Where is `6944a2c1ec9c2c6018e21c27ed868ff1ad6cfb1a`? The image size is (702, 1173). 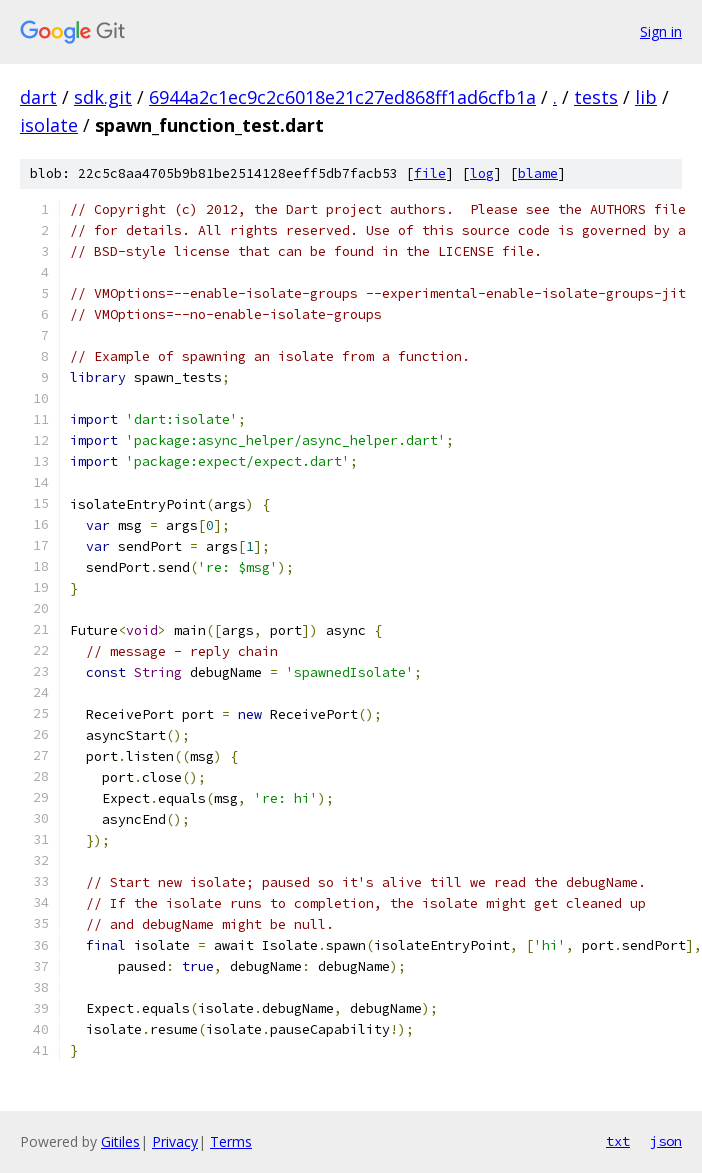
6944a2c1ec9c2c6018e21c27ed868ff1ad6cfb1a is located at coordinates (342, 97).